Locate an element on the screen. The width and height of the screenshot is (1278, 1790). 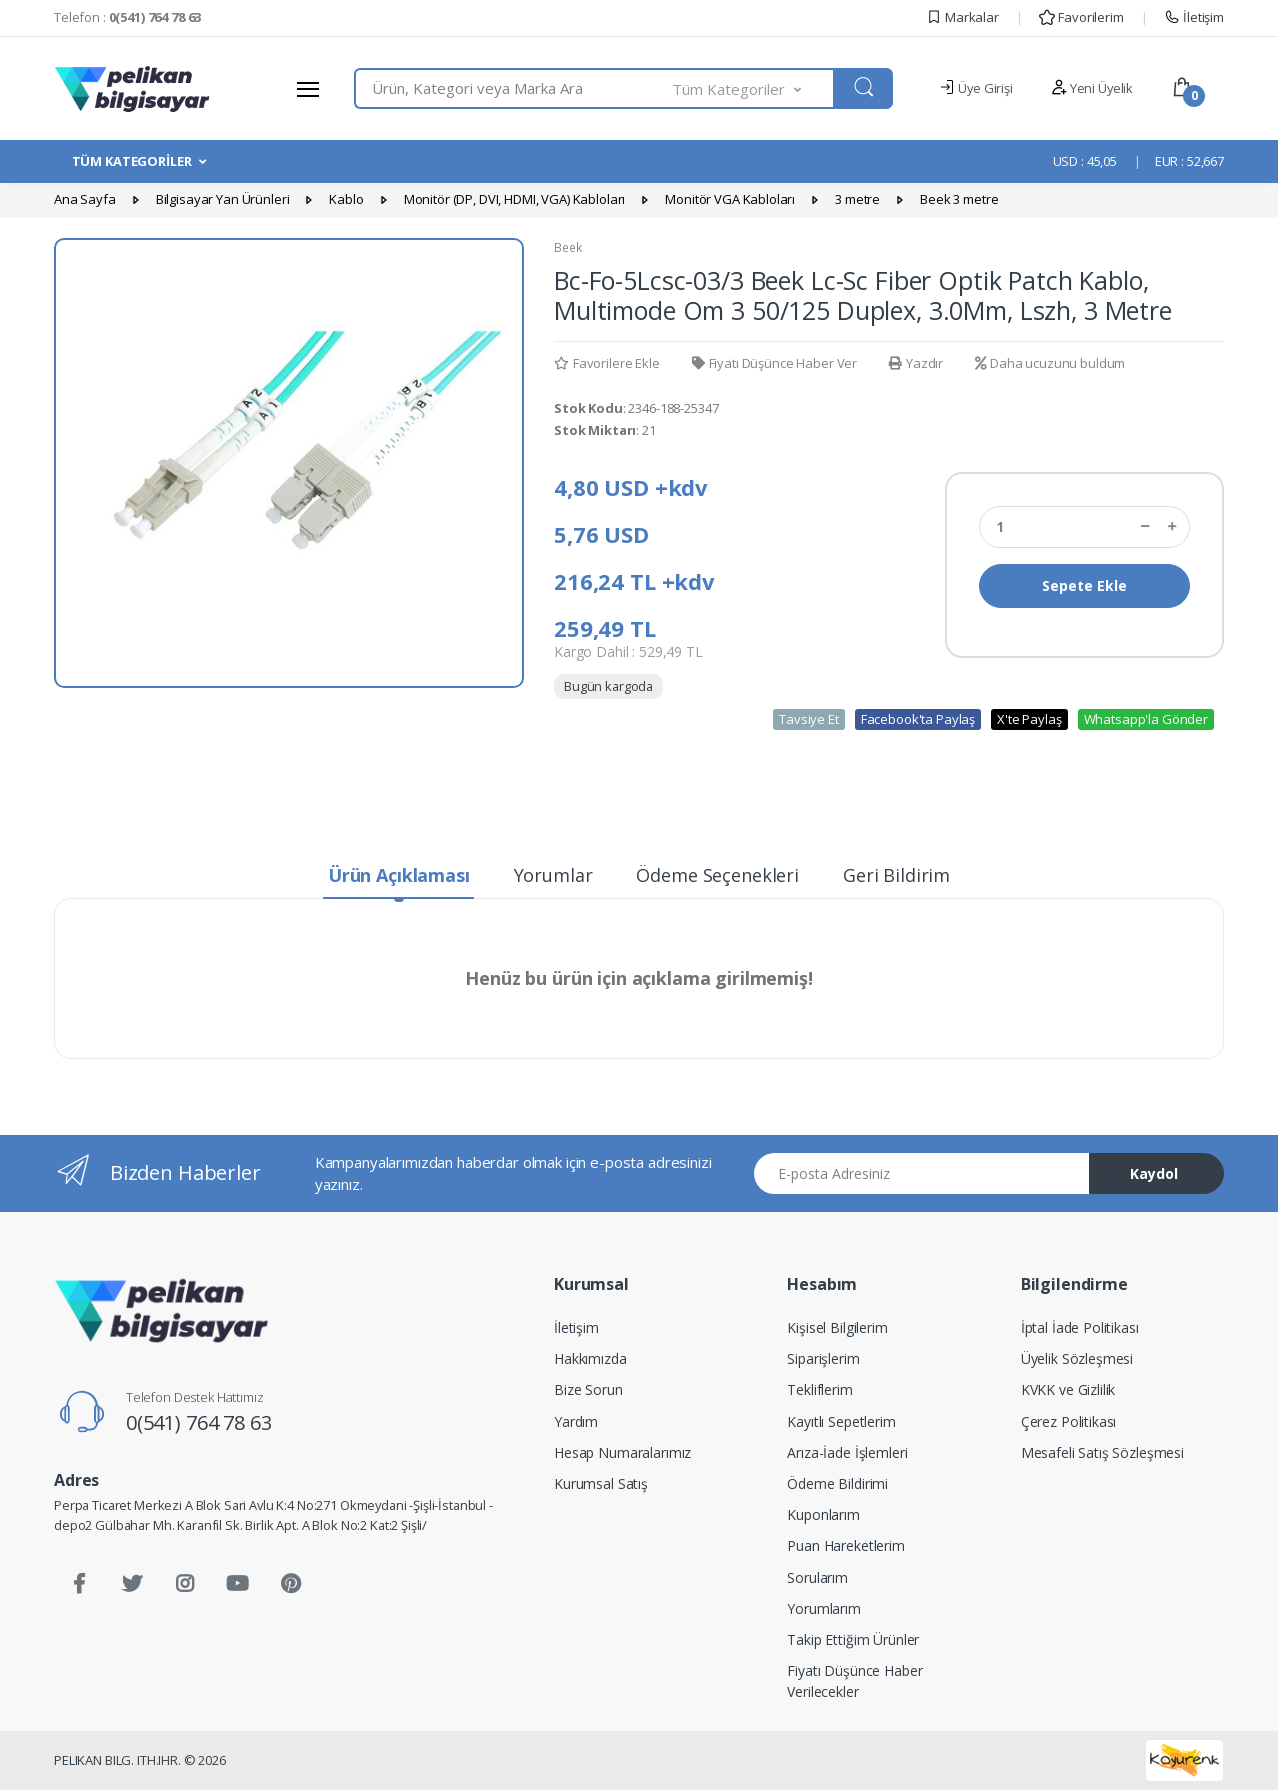
Yeni Üyelik is located at coordinates (1092, 88).